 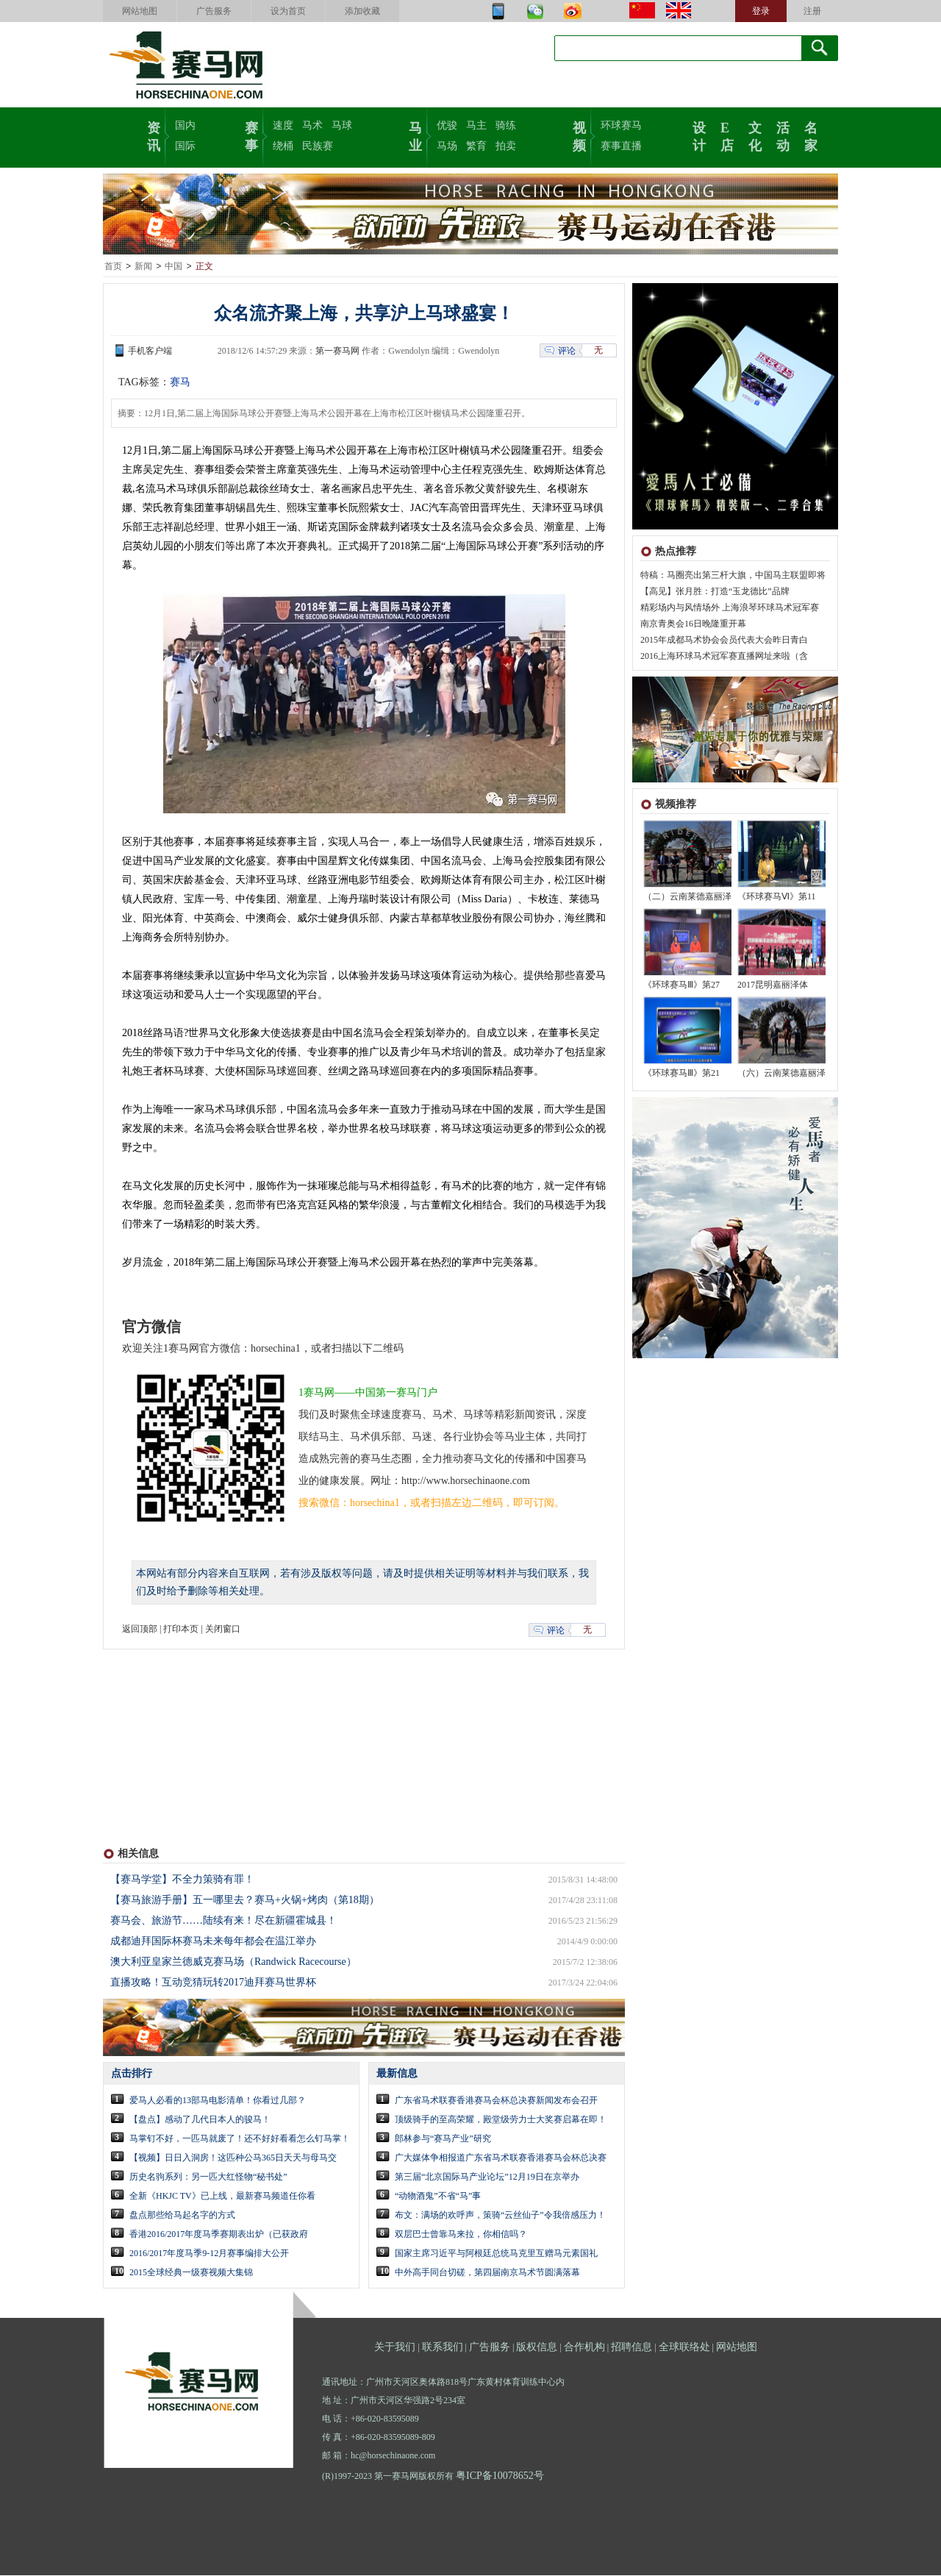 I want to click on 2016/2017年度马季9-12月赛事编排大公开, so click(x=209, y=2254).